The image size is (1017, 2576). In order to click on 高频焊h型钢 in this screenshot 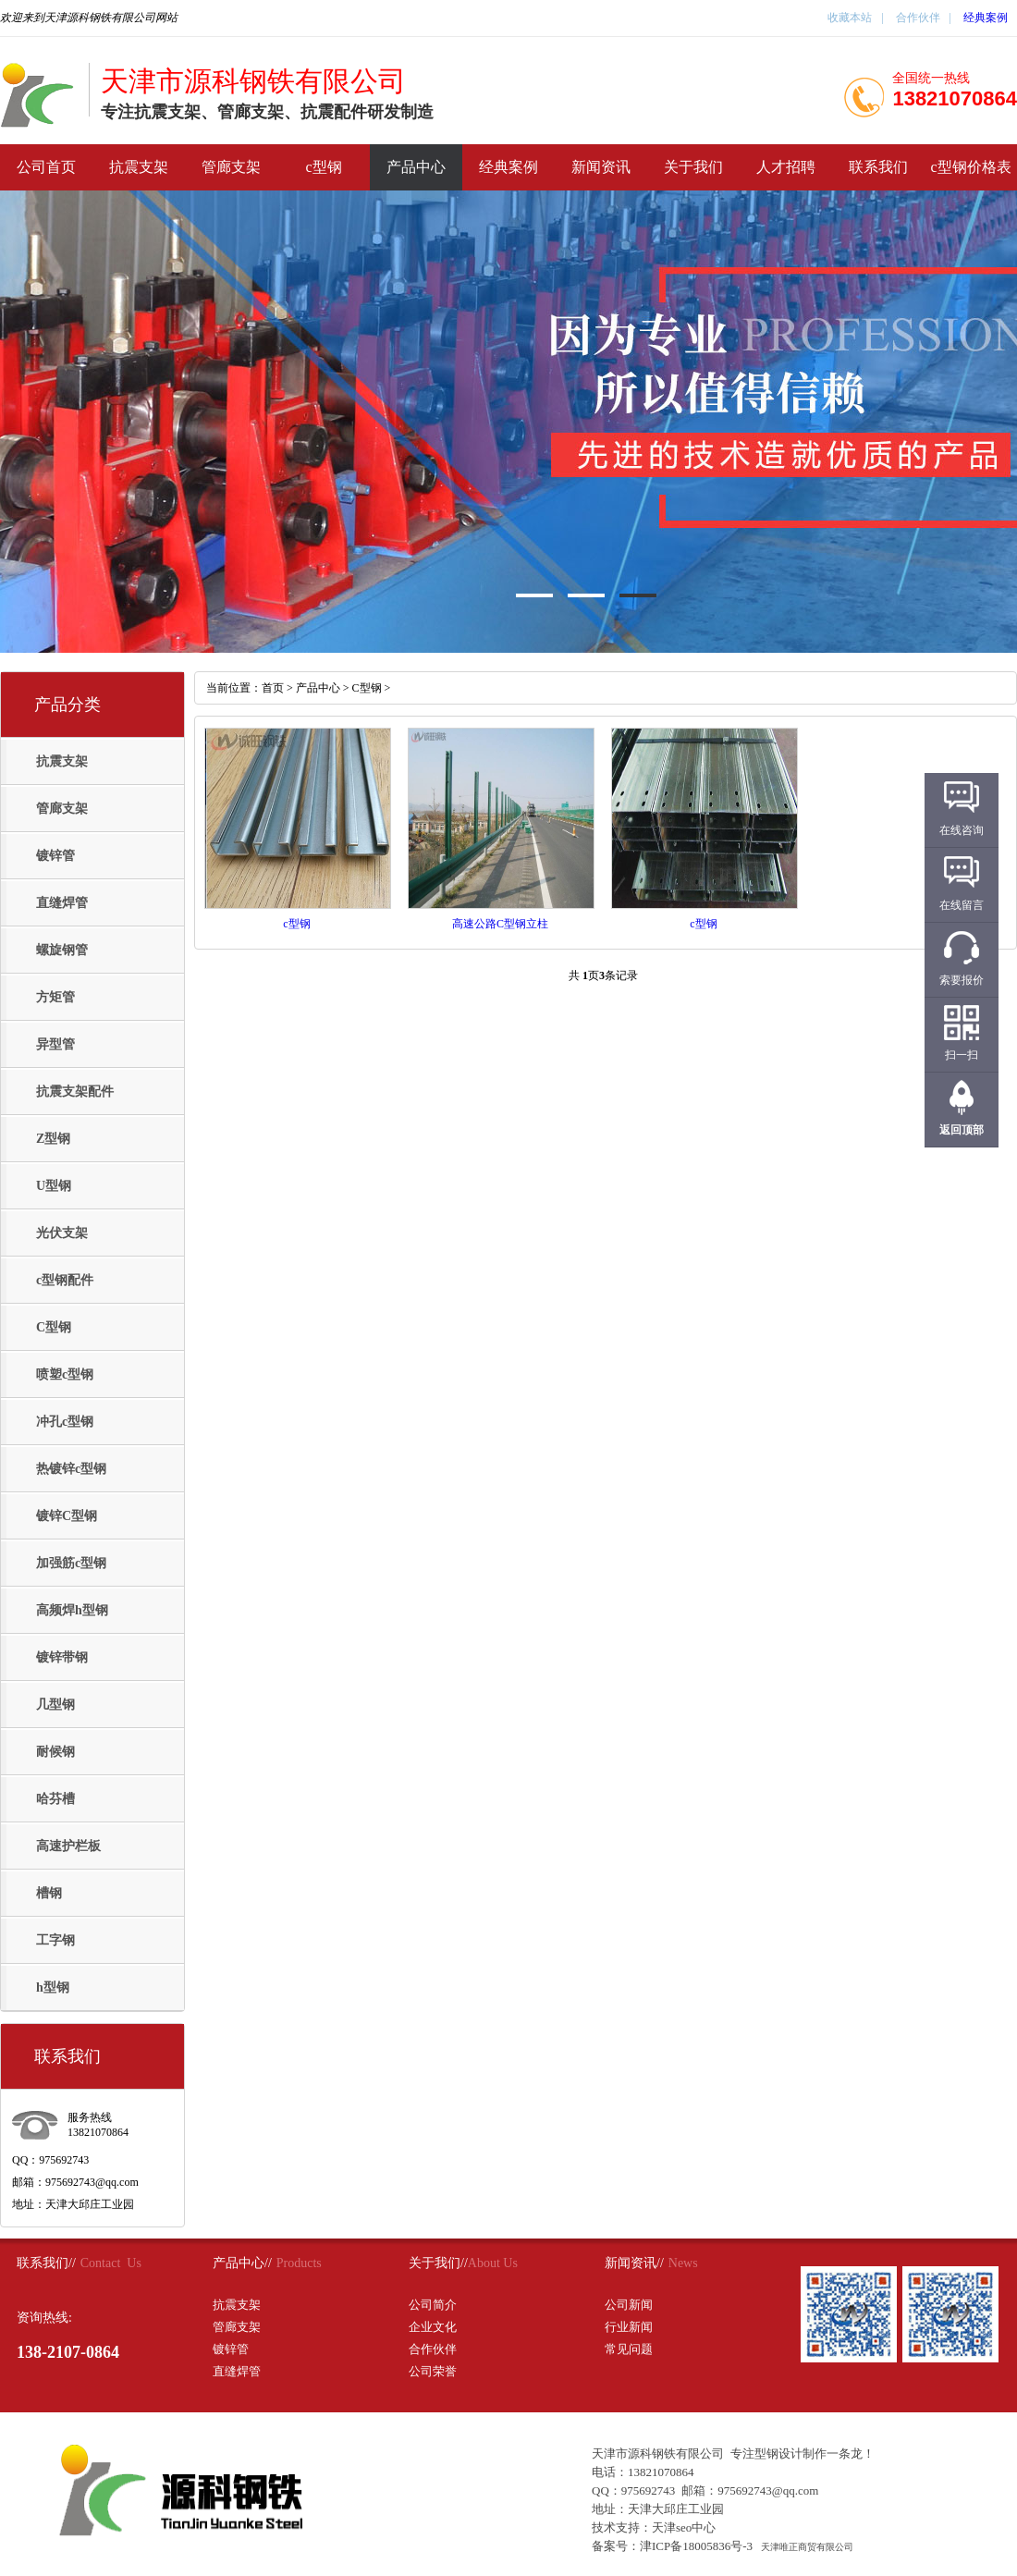, I will do `click(72, 1610)`.